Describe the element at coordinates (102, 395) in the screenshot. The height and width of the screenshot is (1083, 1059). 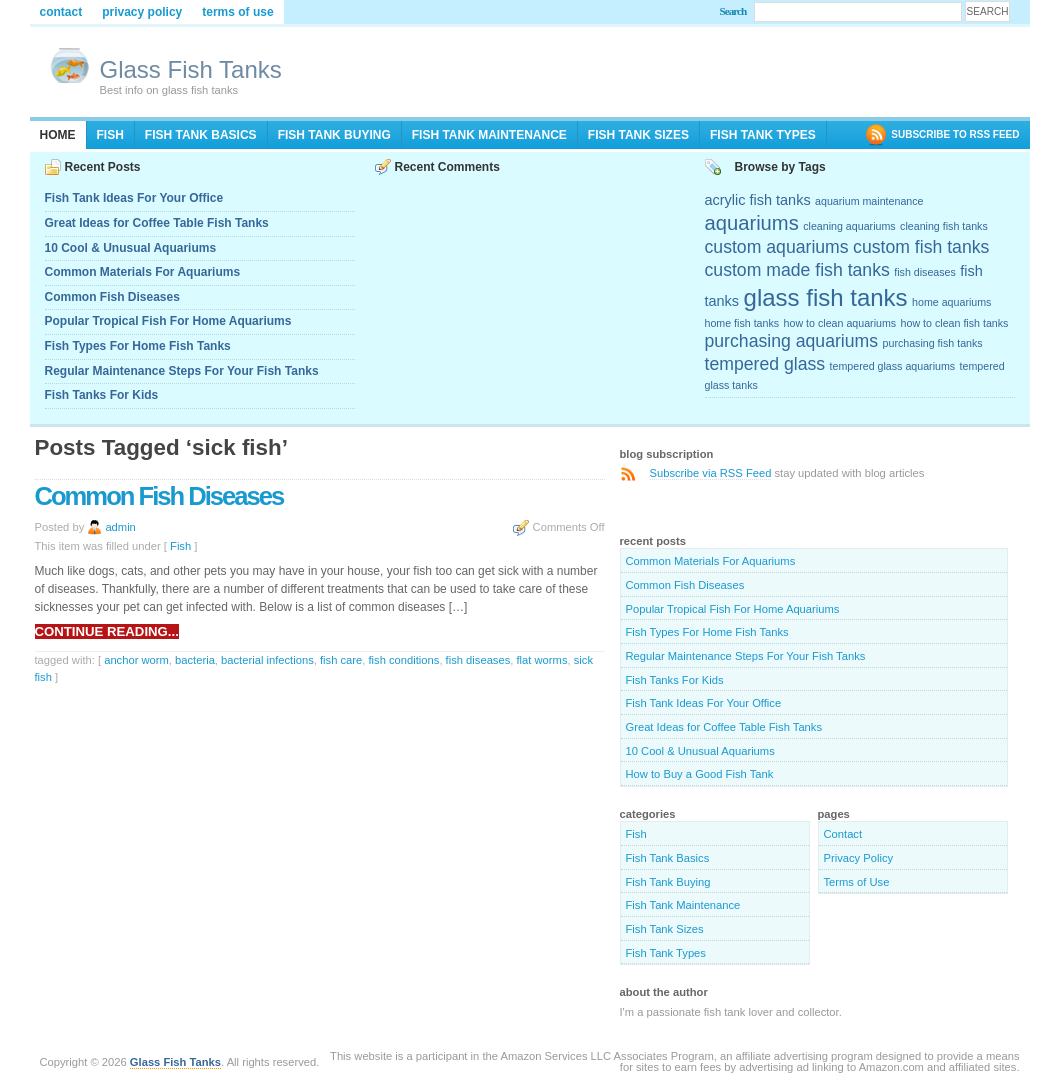
I see `Fish Tanks For Kids` at that location.